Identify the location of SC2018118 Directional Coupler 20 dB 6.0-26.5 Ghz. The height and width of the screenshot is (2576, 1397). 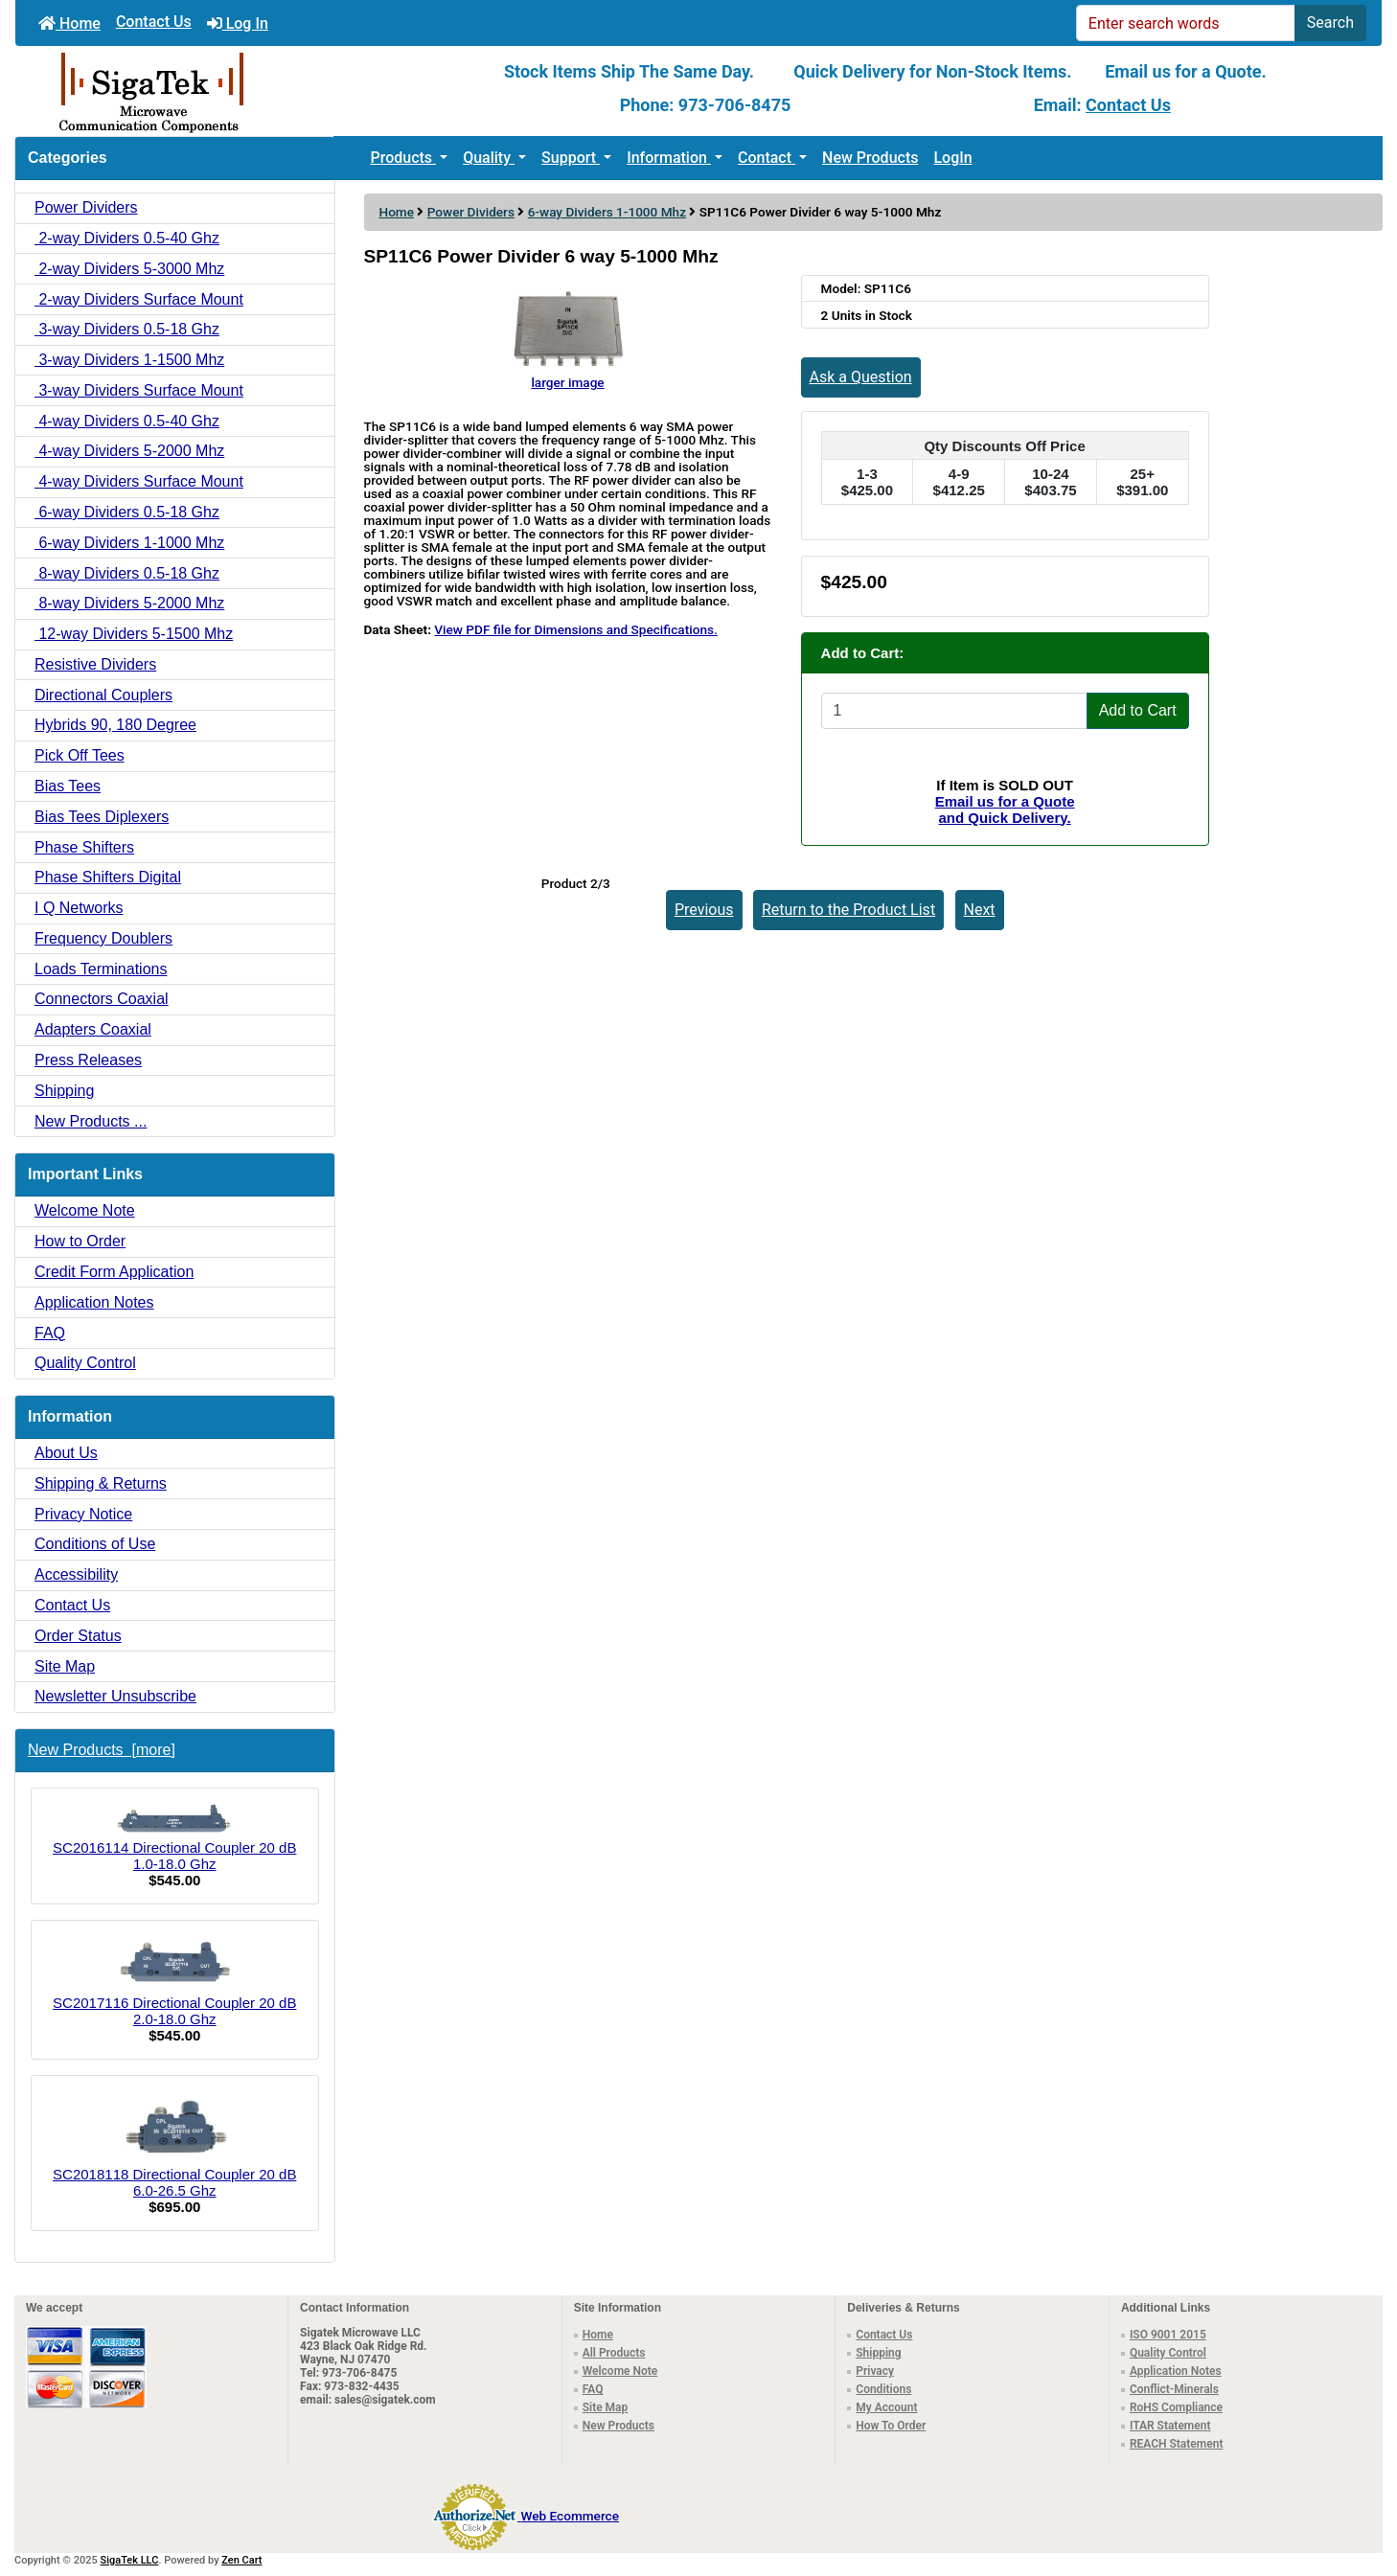
(174, 2145).